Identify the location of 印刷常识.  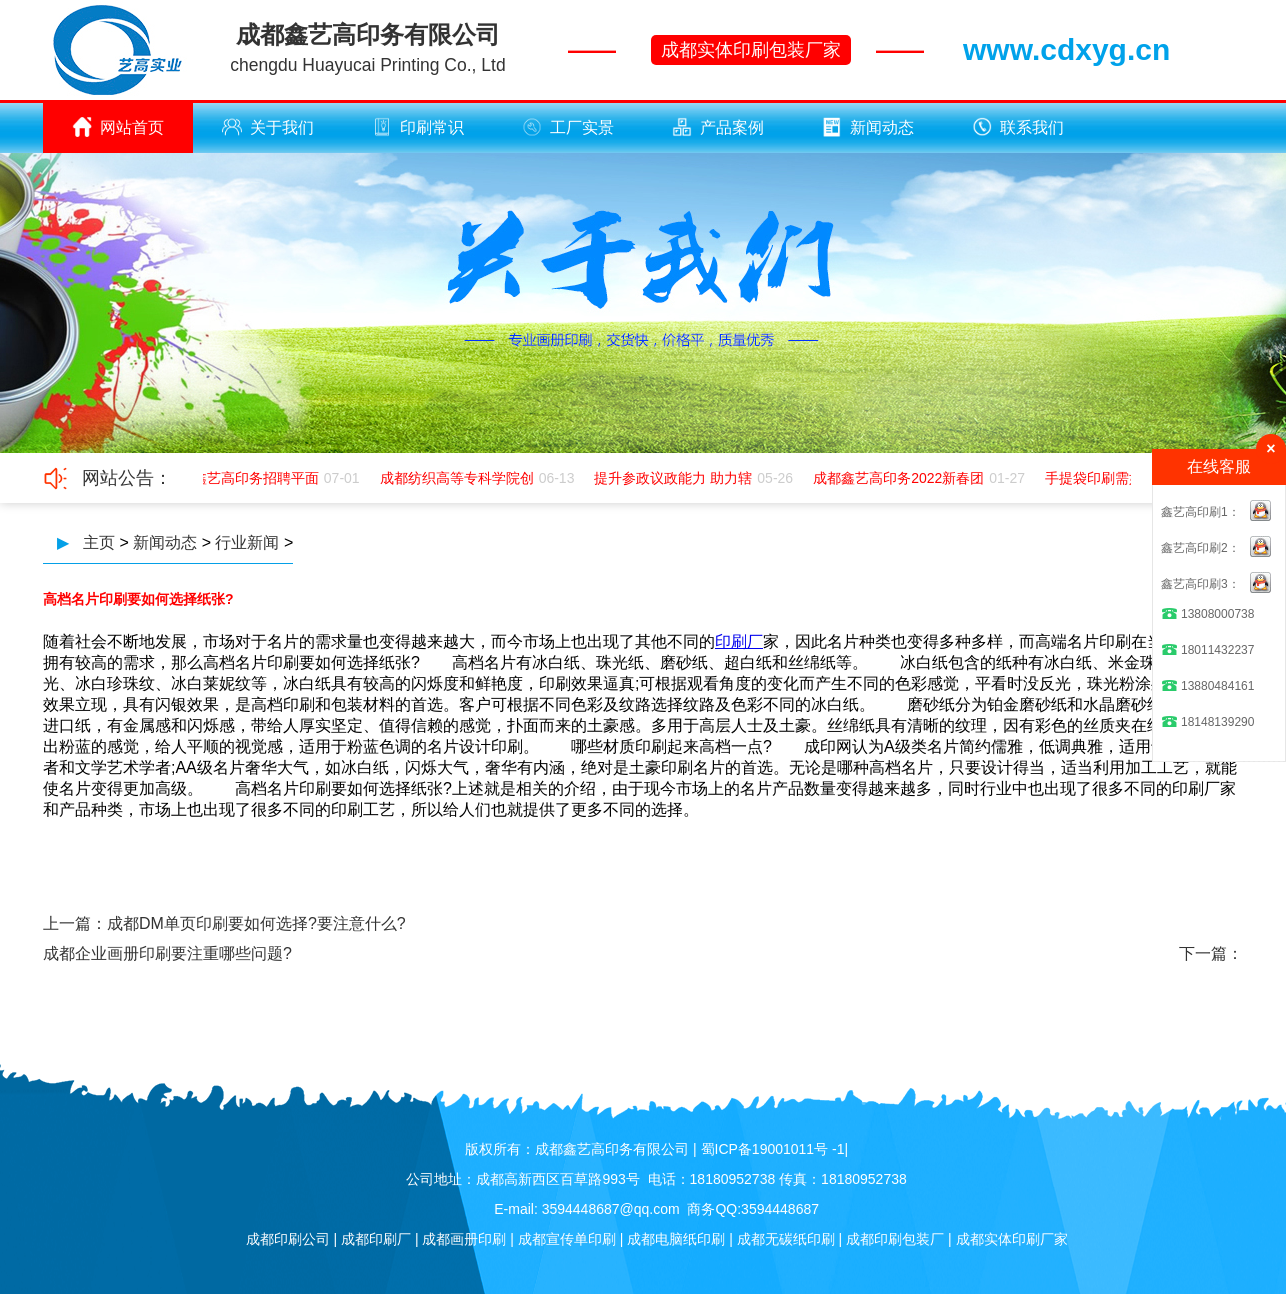
(418, 127).